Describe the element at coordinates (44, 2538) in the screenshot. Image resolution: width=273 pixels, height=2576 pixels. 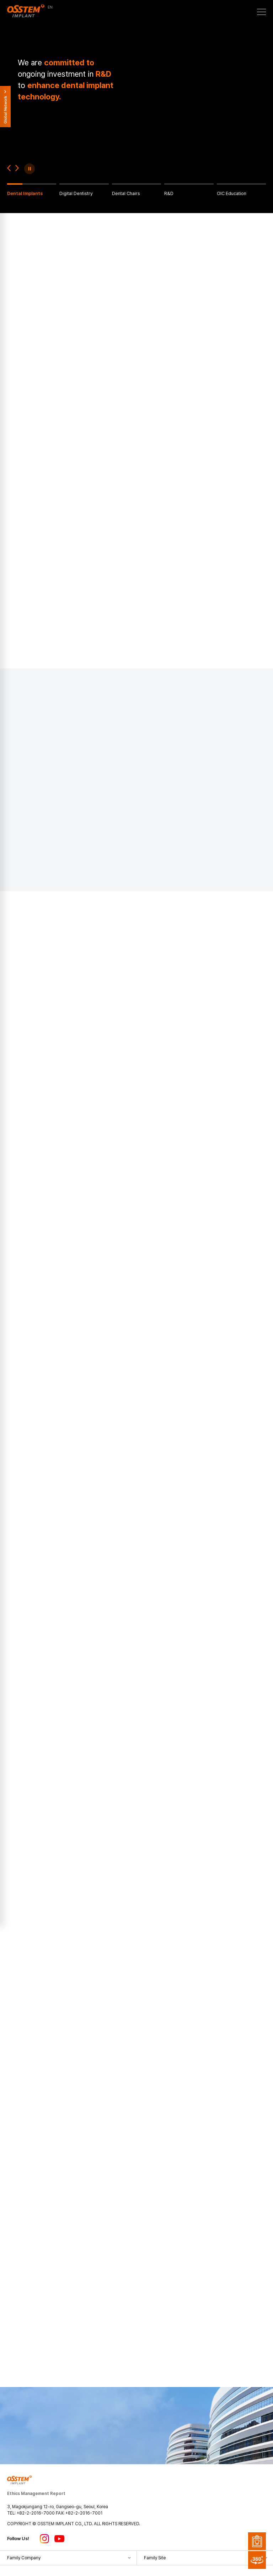
I see `인스타그램` at that location.